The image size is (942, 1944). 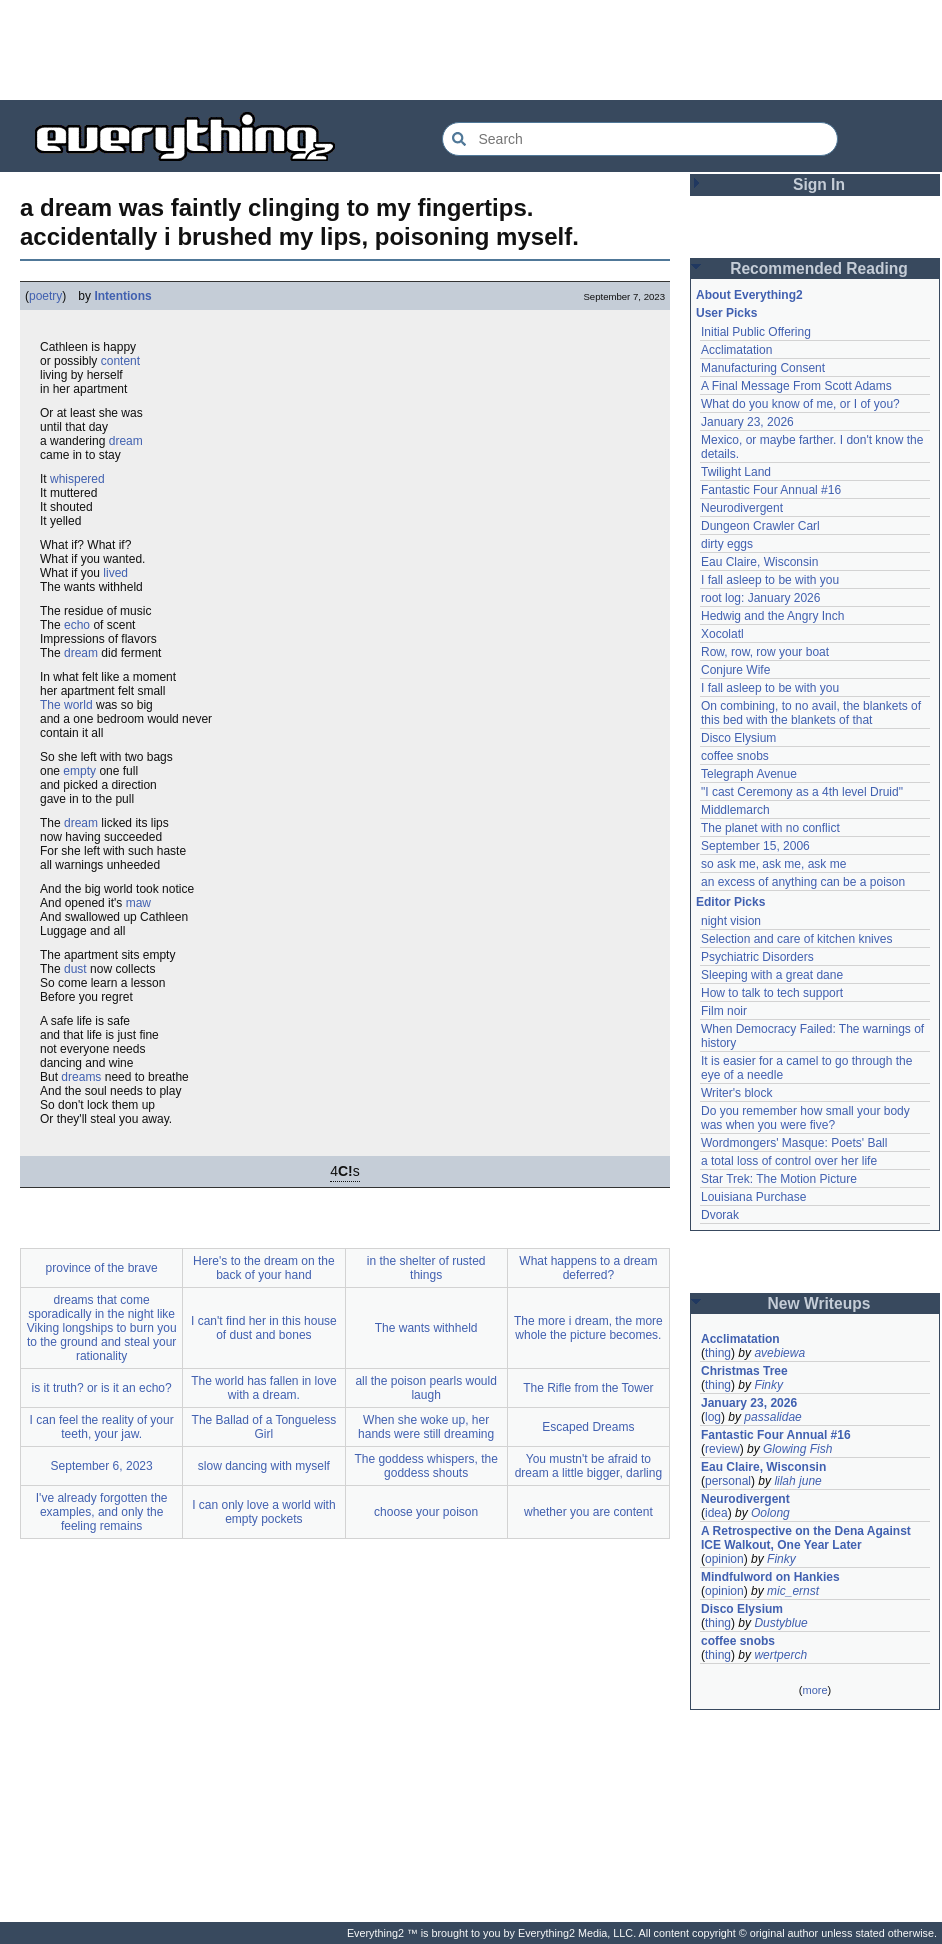 I want to click on User Picks, so click(x=726, y=313).